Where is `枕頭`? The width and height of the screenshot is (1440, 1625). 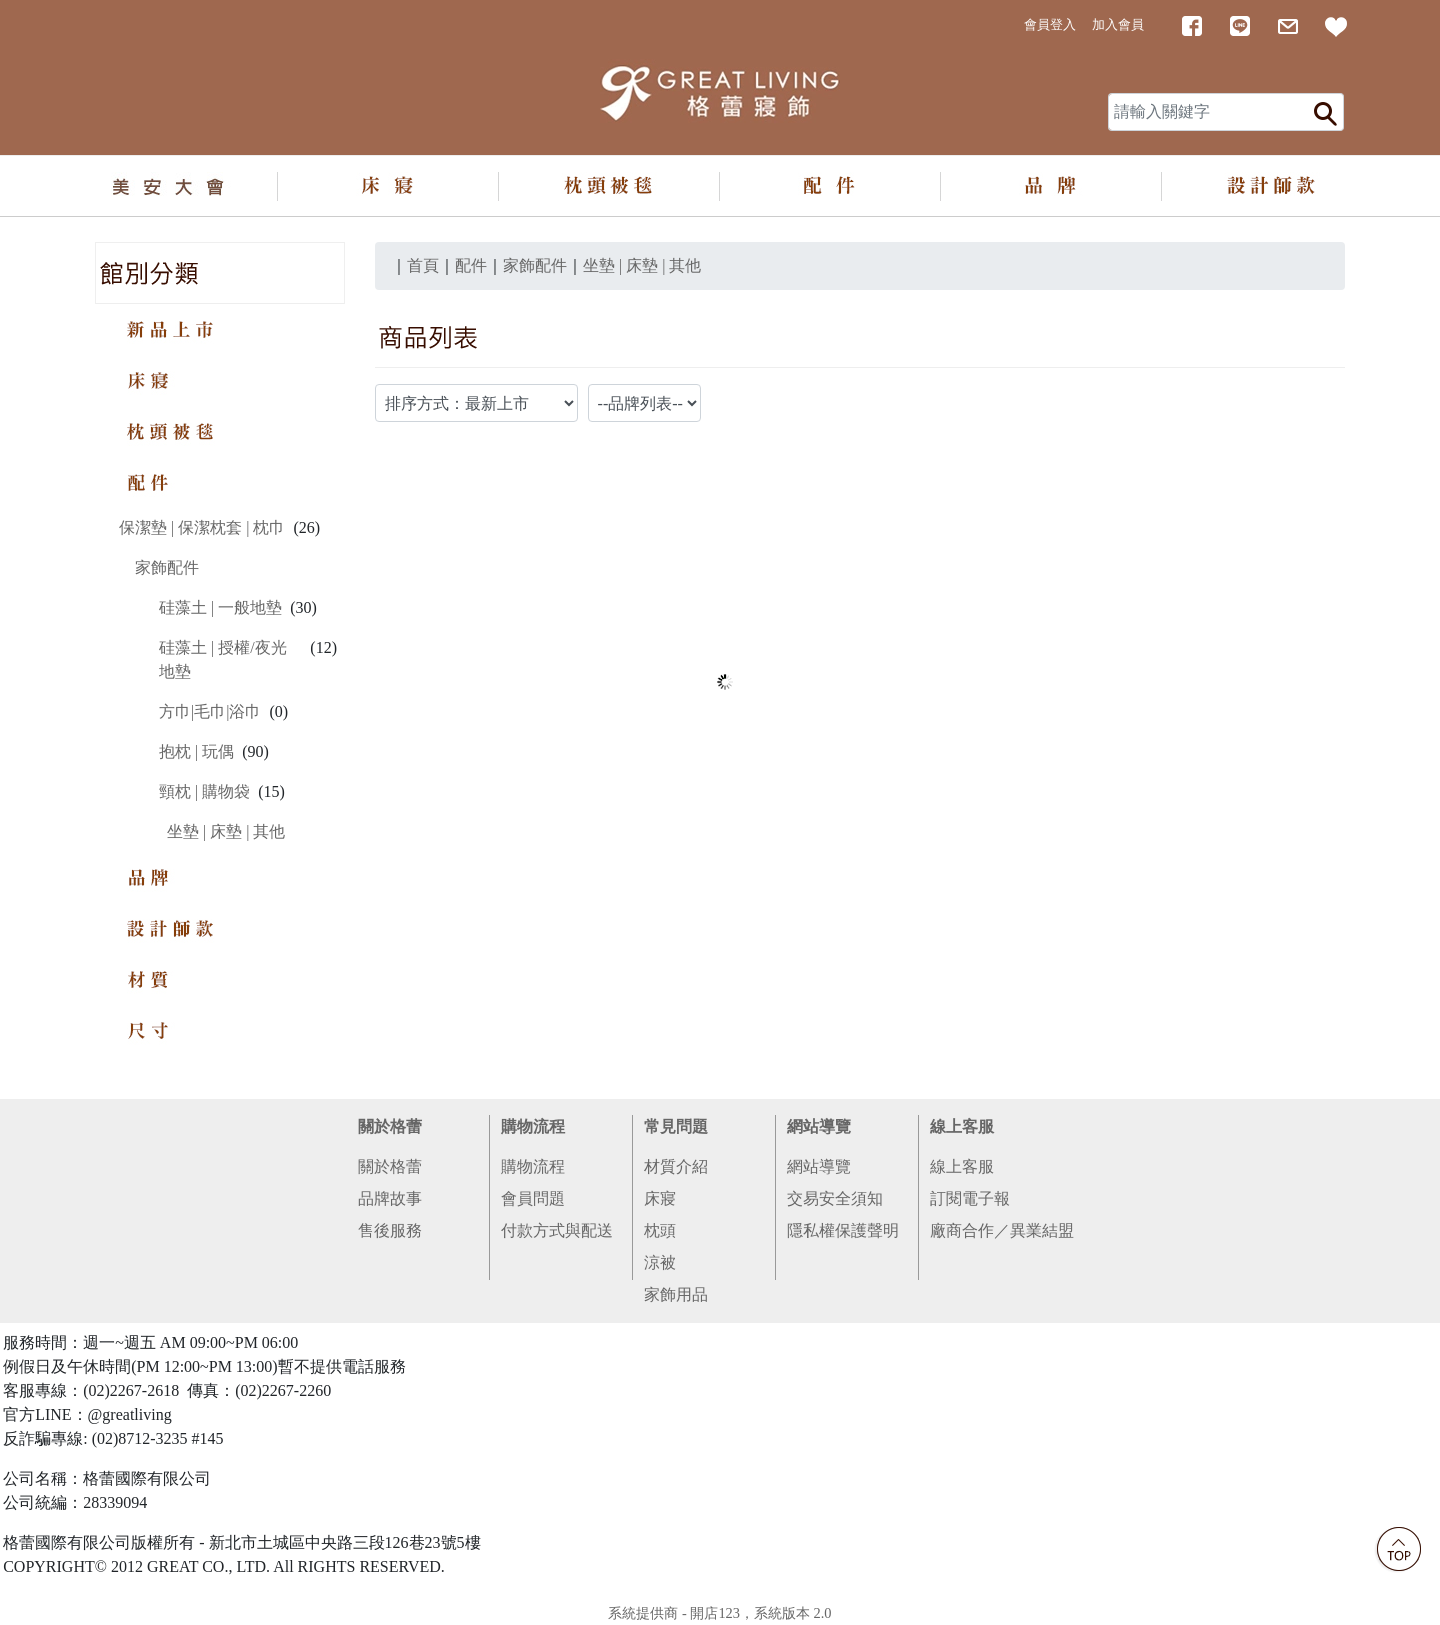 枕頭 is located at coordinates (660, 1230).